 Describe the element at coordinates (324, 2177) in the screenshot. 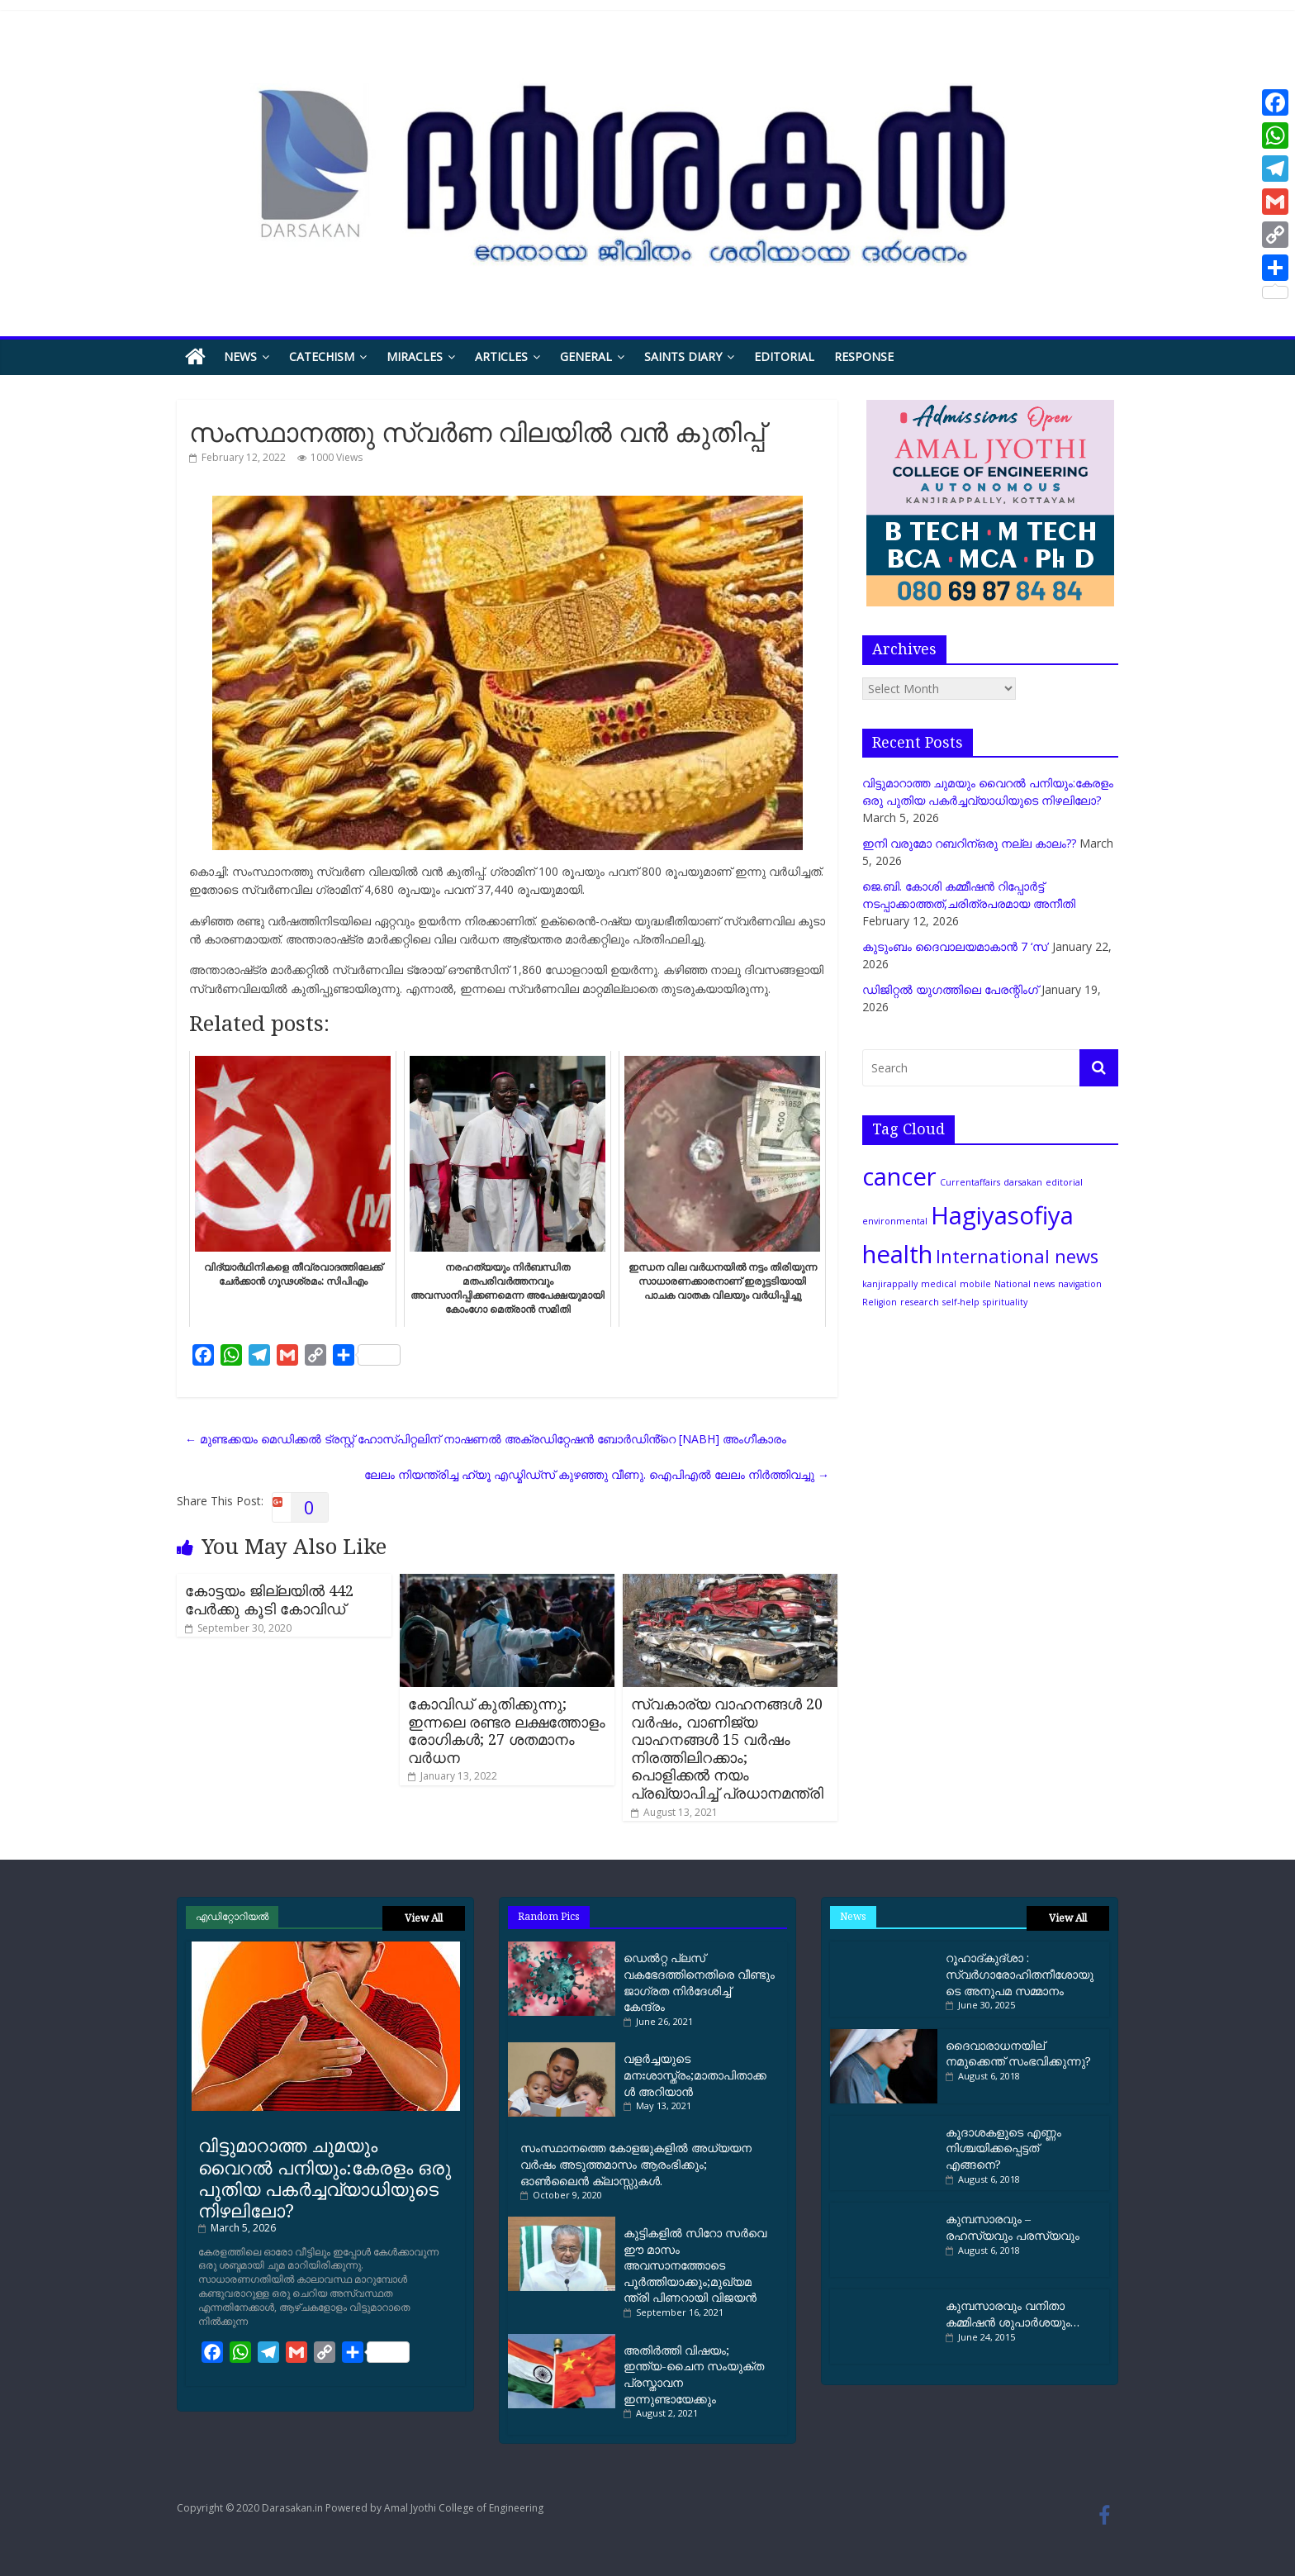

I see `വിട്ടുമാറാത്ത ചുമയും വൈറല്‍ പനിയും:കേരളം ഒരു പുതിയ പകര്‍ച്ചവ്യാധിയുടെ നിഴലിലോ?` at that location.